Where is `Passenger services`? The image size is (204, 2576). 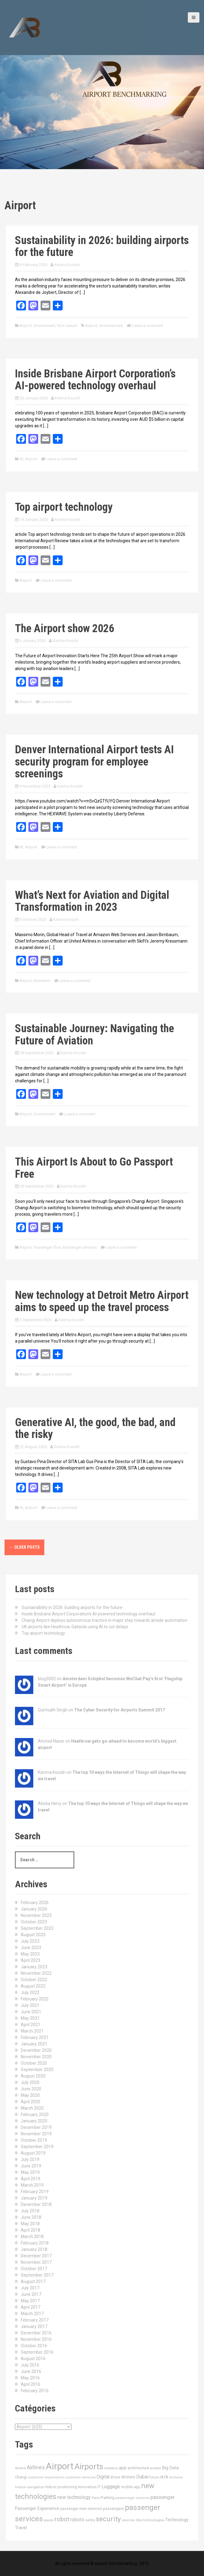 Passenger services is located at coordinates (80, 1247).